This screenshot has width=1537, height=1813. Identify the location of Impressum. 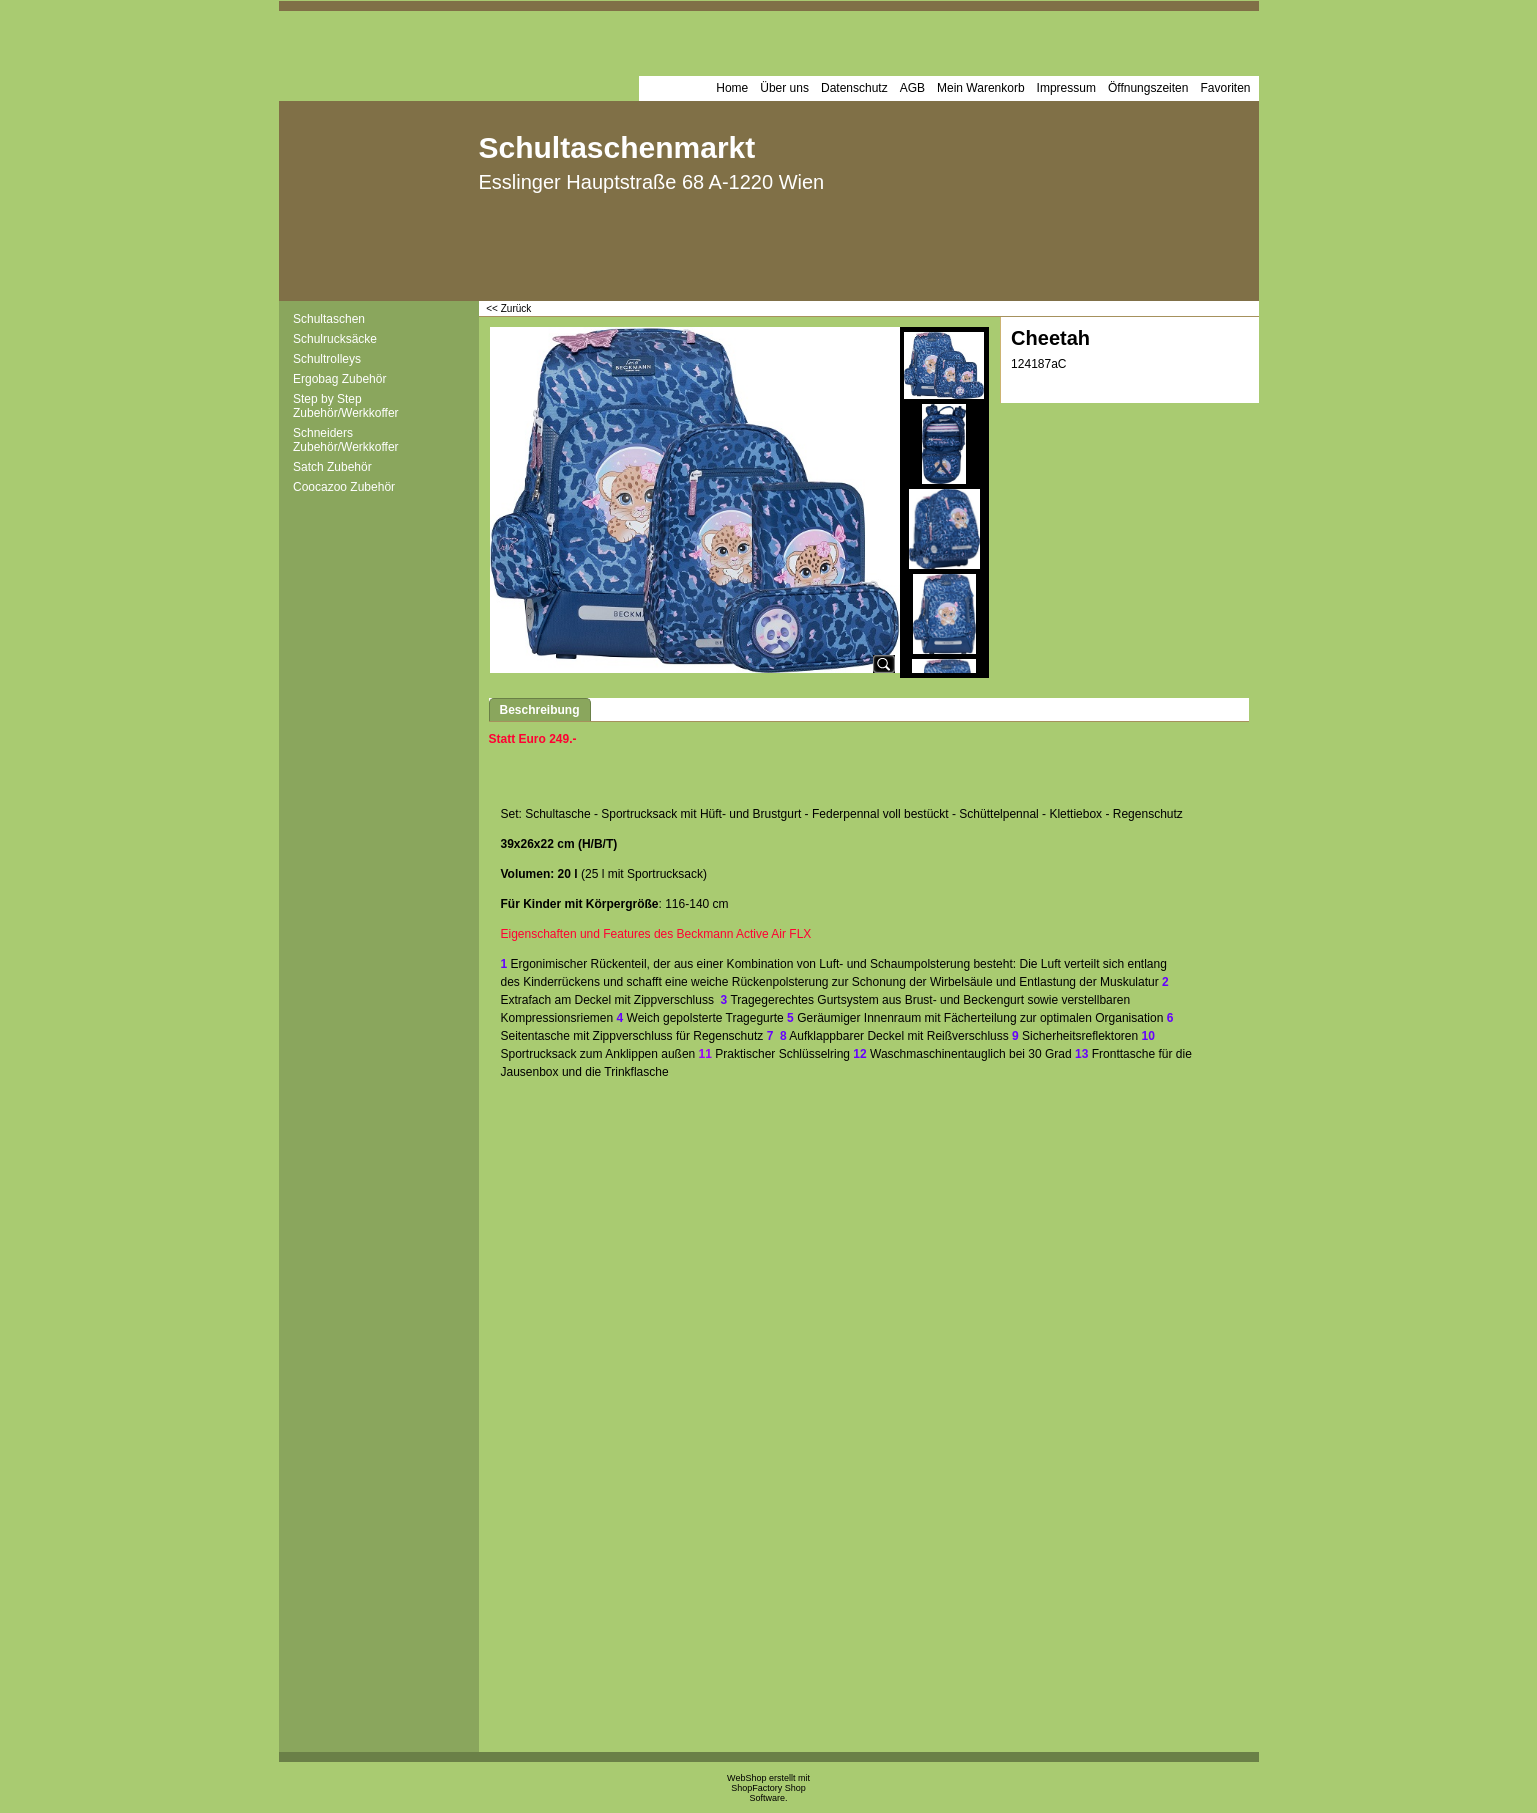
(1066, 88).